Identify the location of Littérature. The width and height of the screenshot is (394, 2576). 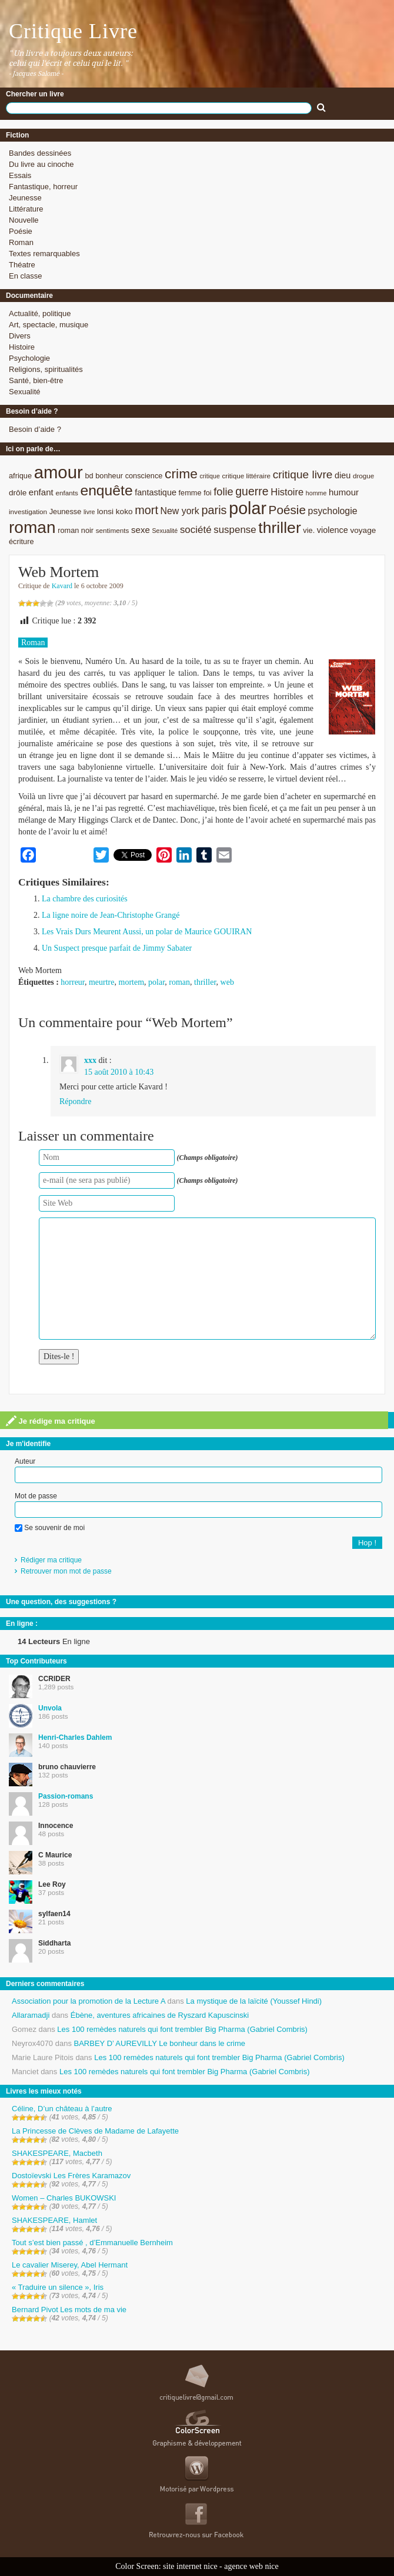
(26, 208).